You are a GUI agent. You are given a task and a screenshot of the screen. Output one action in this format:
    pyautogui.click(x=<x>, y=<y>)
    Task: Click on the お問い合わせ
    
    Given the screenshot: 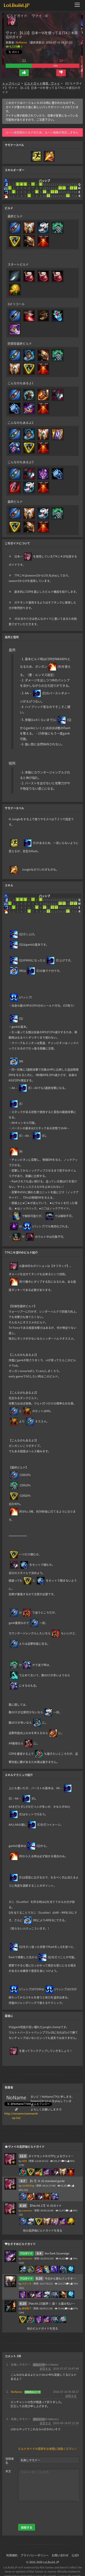 What is the action you would take?
    pyautogui.click(x=60, y=2543)
    